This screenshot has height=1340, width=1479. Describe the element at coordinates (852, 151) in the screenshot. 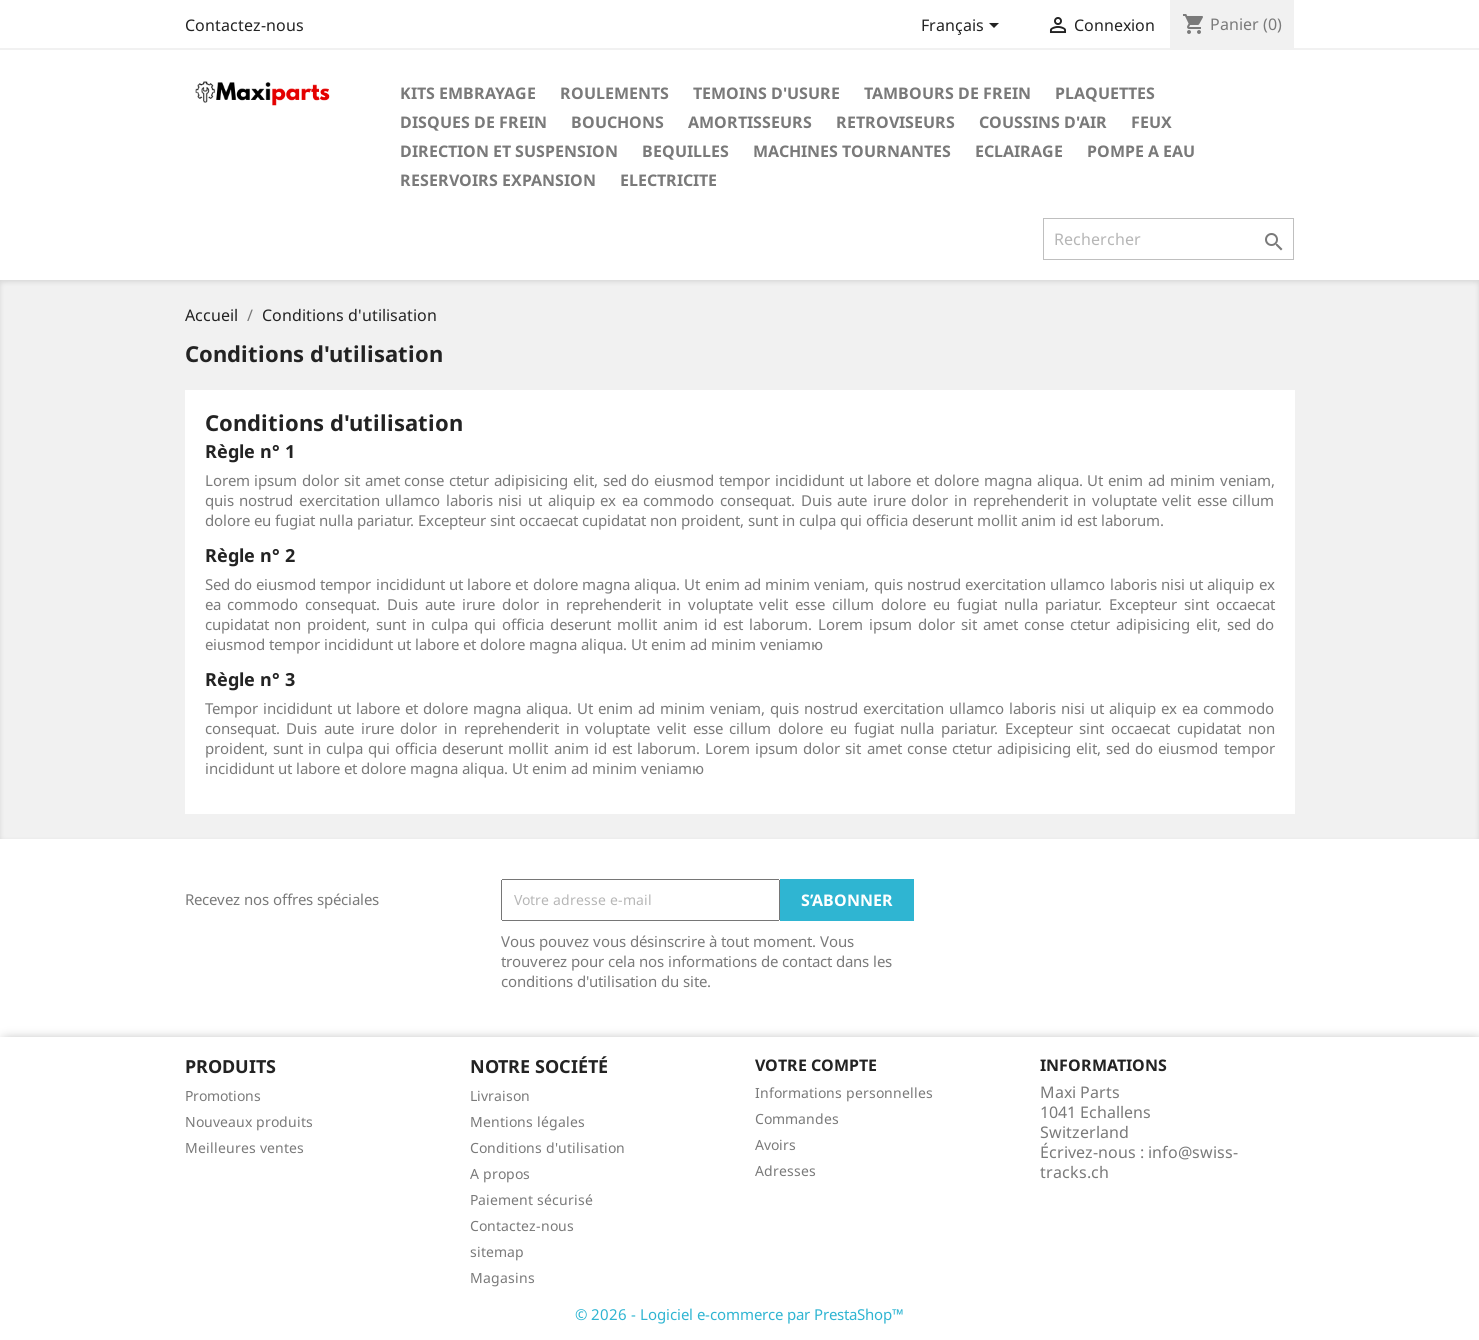

I see `MACHINES TOURNANTES` at that location.